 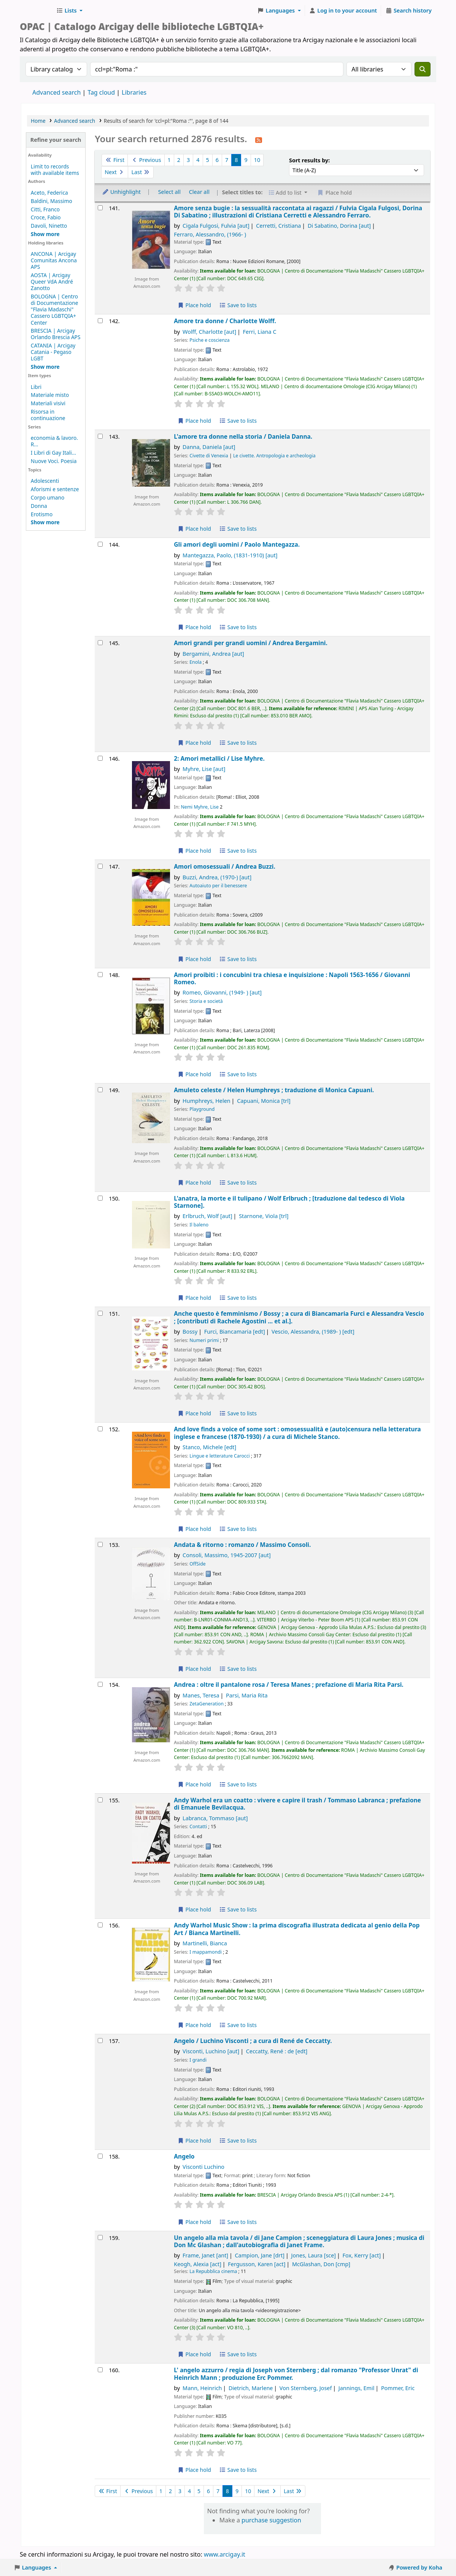 What do you see at coordinates (194, 2140) in the screenshot?
I see `Place hold [Place hold on Angelo /]` at bounding box center [194, 2140].